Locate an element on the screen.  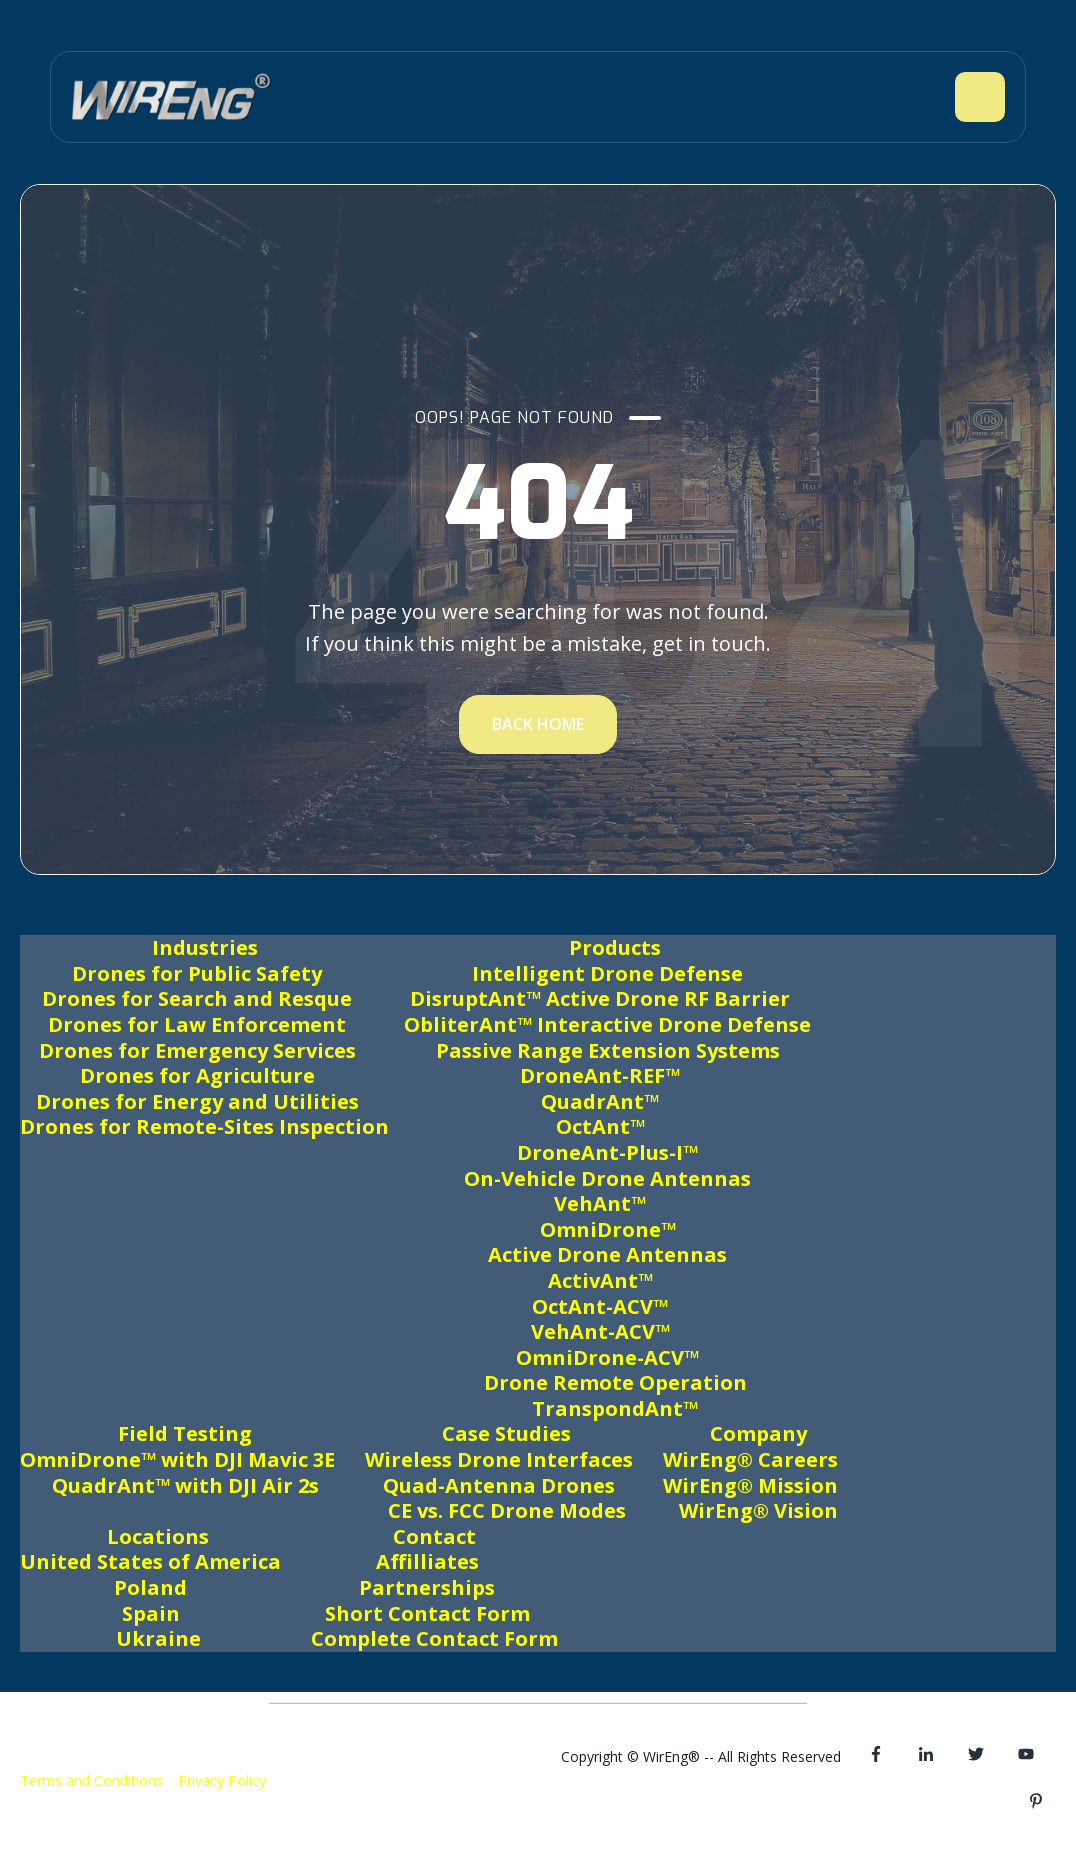
OctAnt™ [menuitem] is located at coordinates (600, 1126).